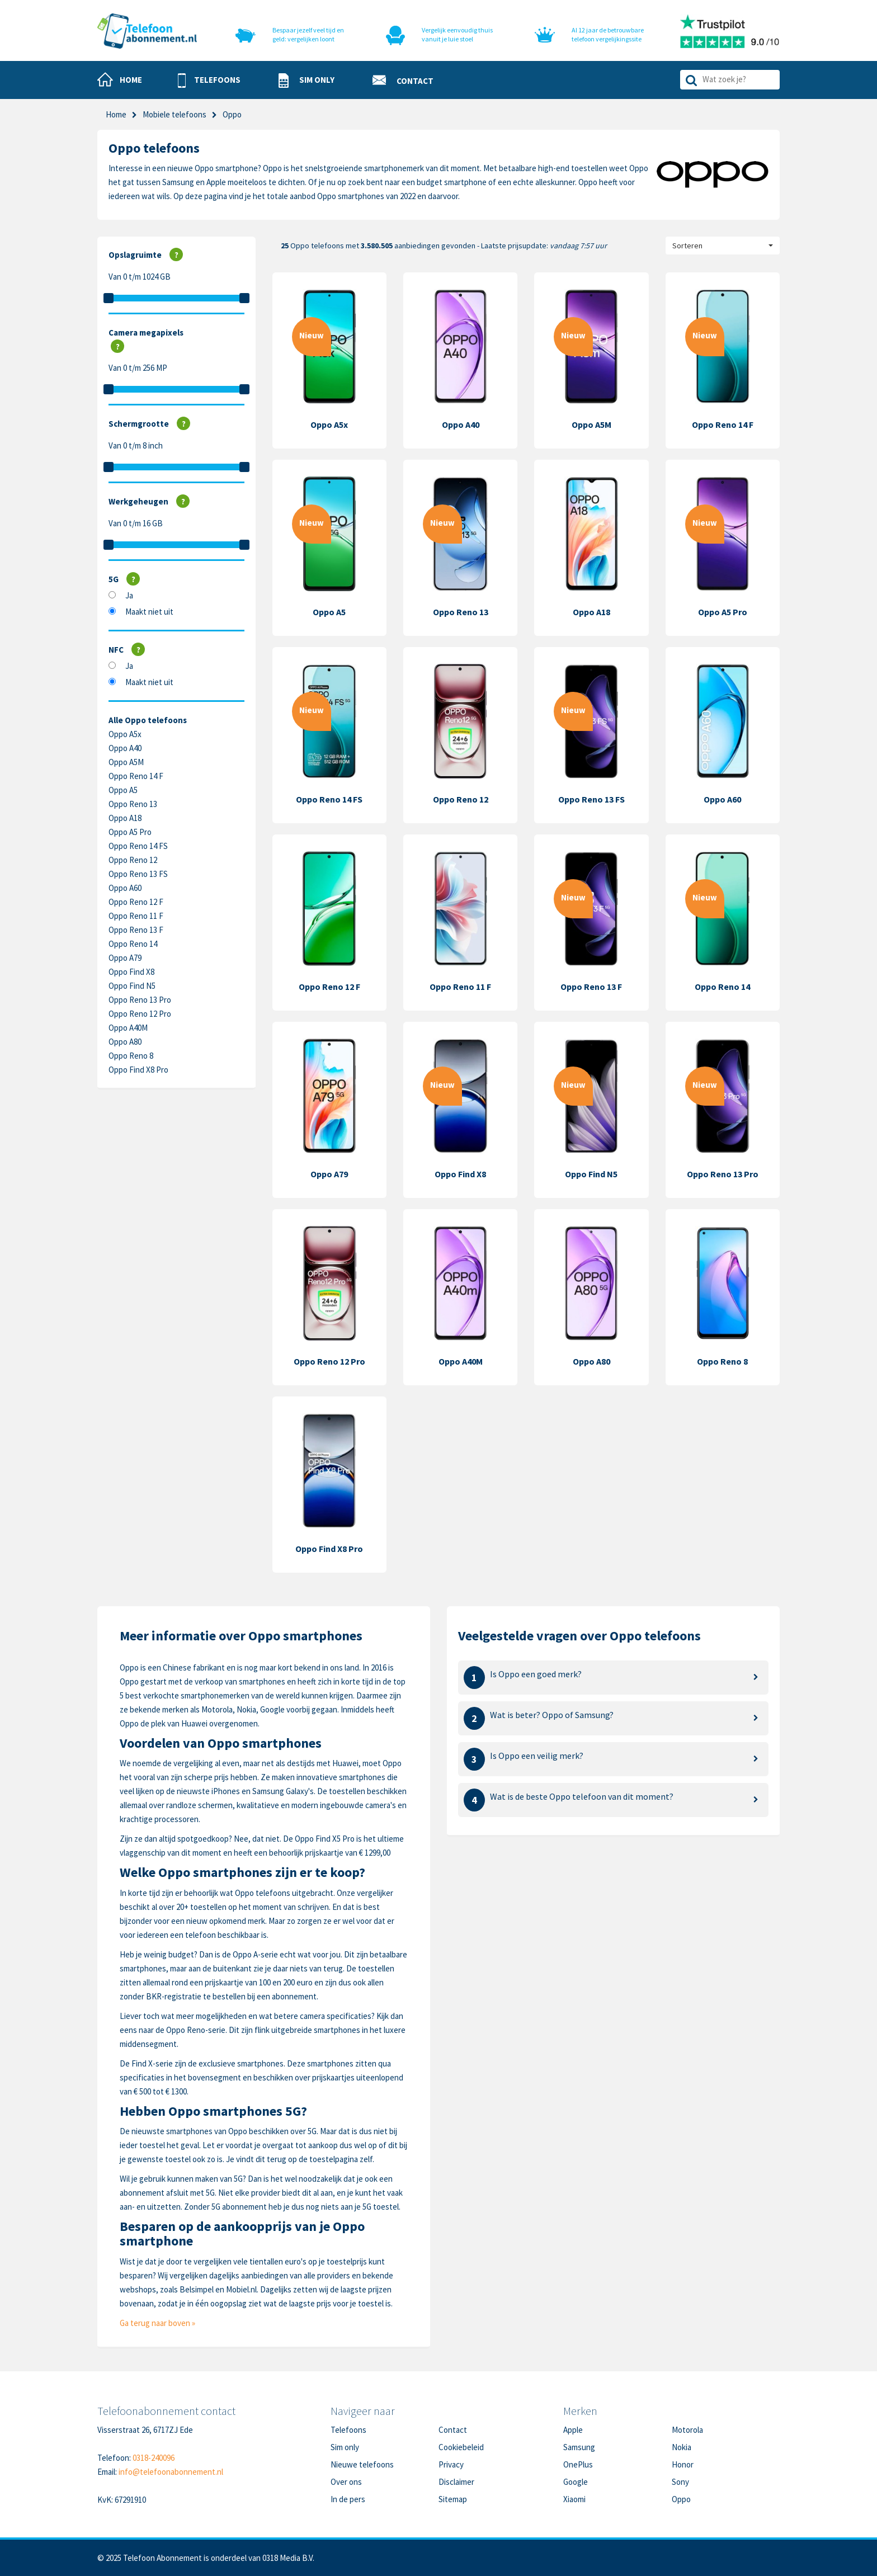 Image resolution: width=877 pixels, height=2576 pixels. What do you see at coordinates (125, 734) in the screenshot?
I see `Oppo A5x` at bounding box center [125, 734].